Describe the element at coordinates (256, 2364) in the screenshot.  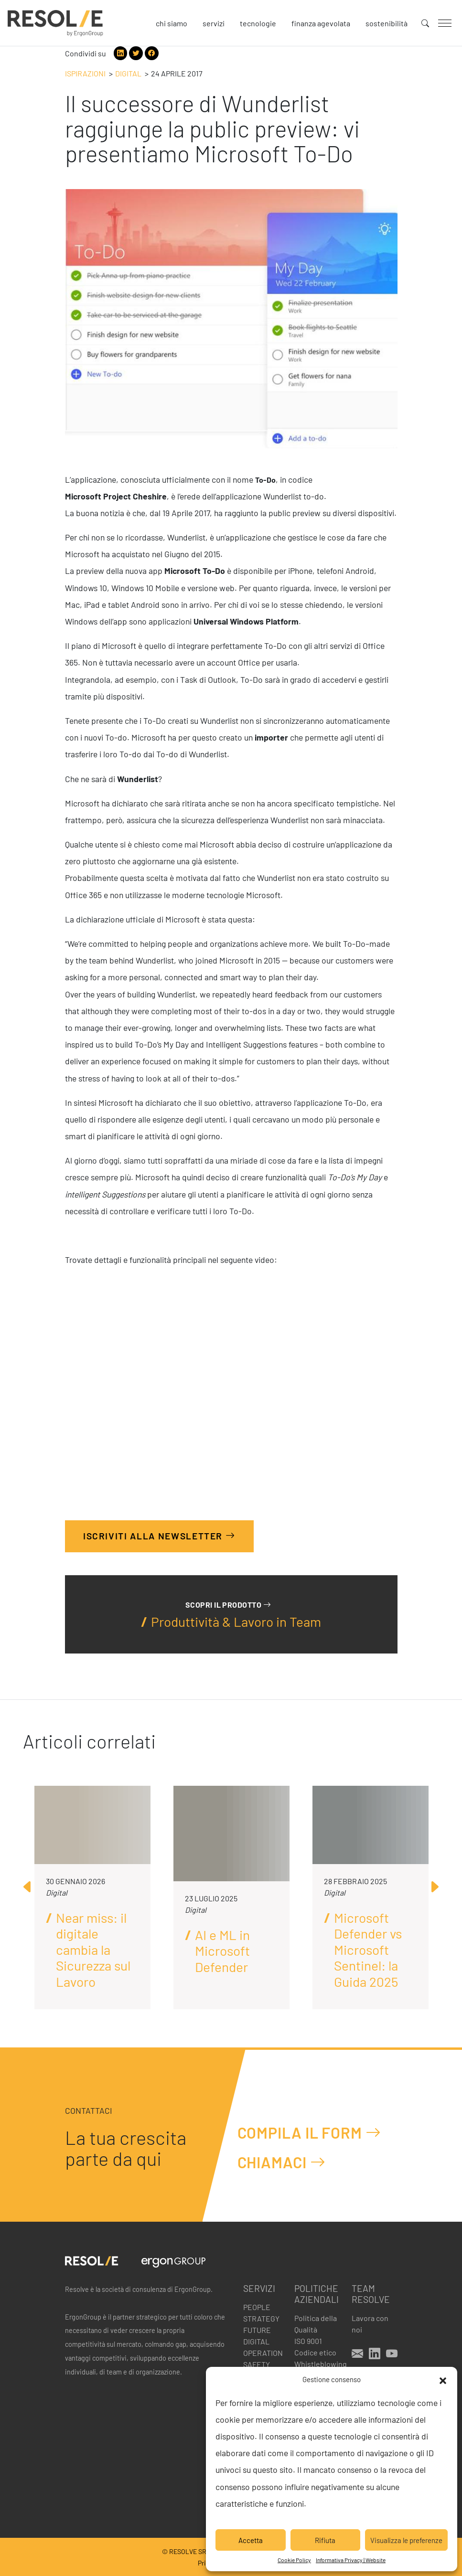
I see `Safety` at that location.